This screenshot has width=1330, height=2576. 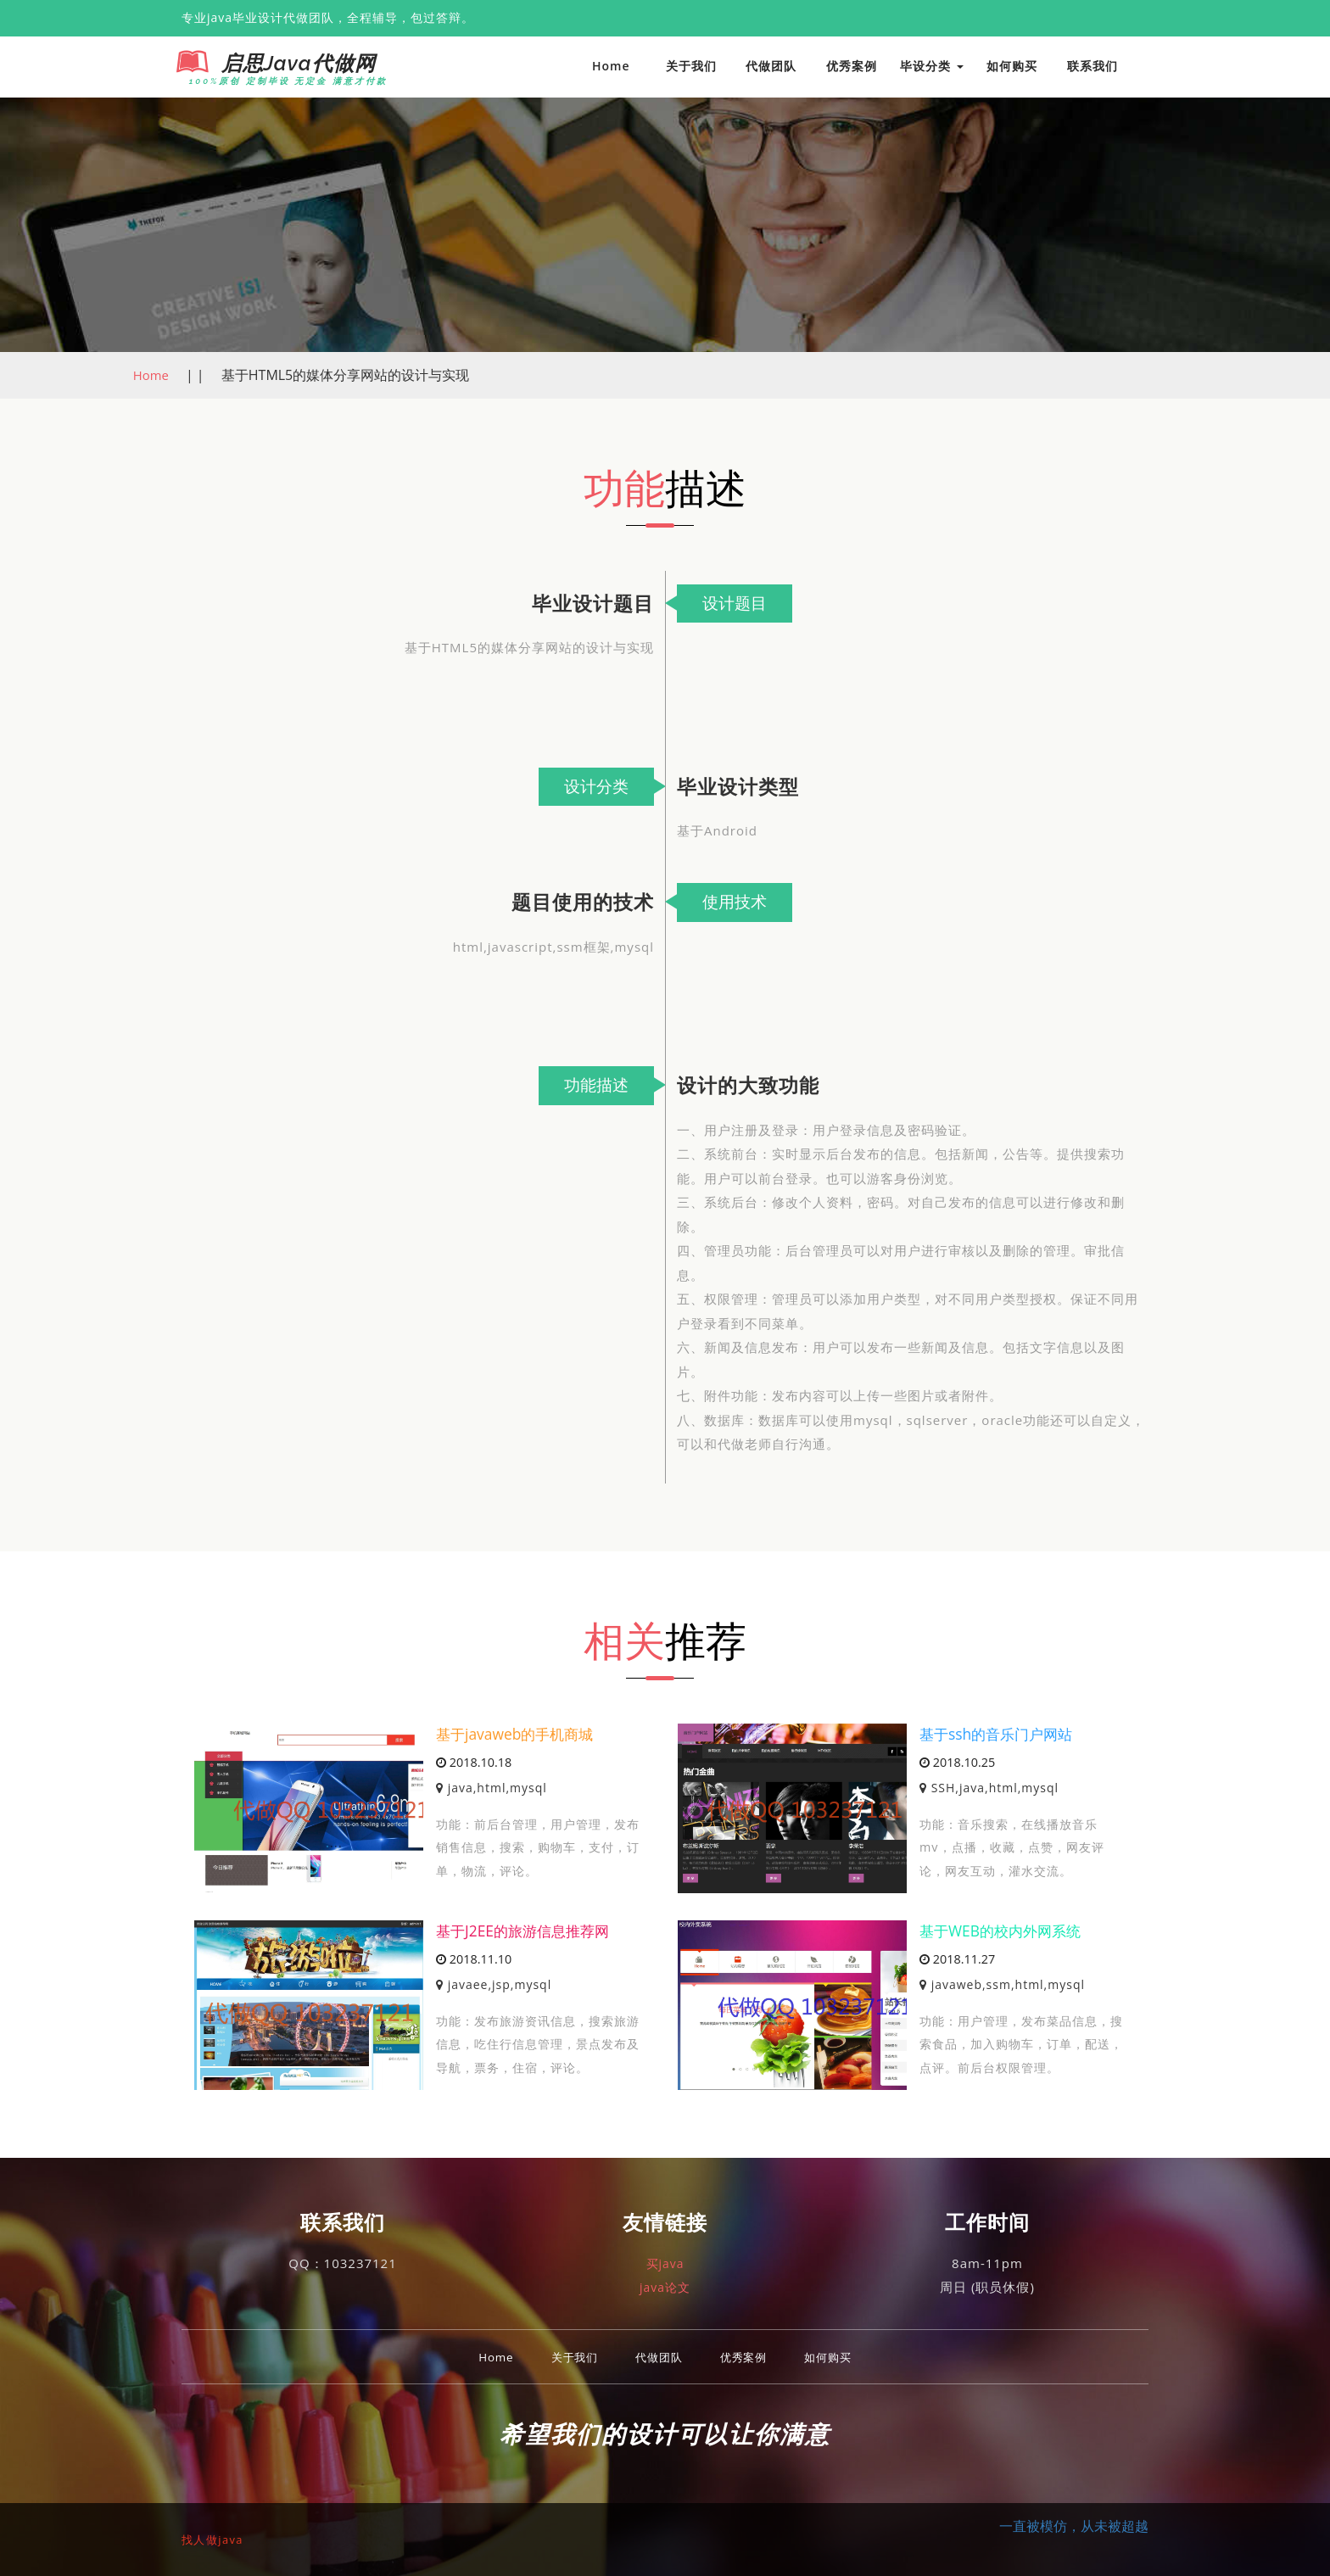 I want to click on 2018.11.27, so click(x=957, y=1960).